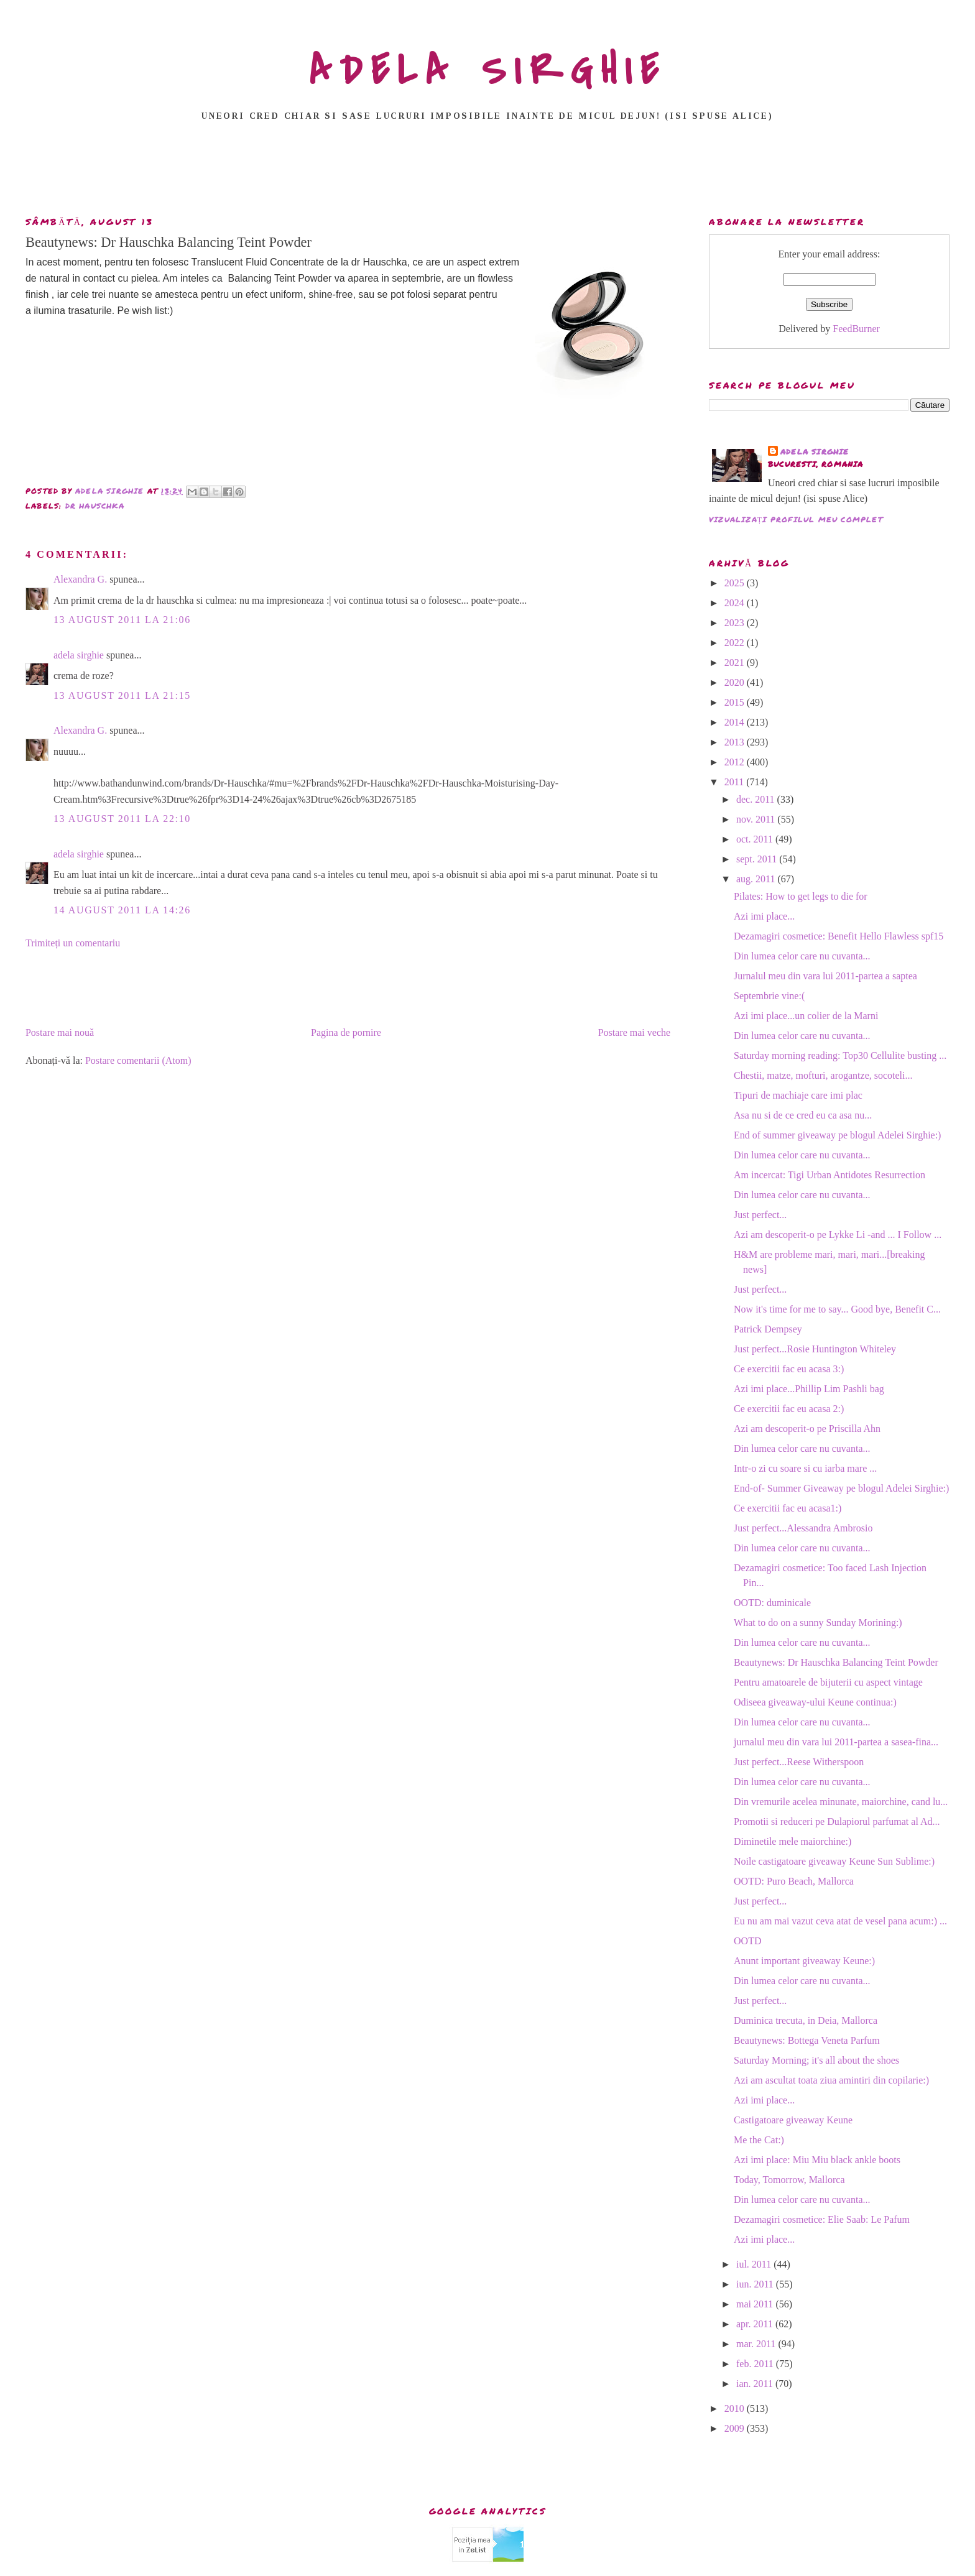 This screenshot has height=2576, width=975. What do you see at coordinates (735, 603) in the screenshot?
I see `2024` at bounding box center [735, 603].